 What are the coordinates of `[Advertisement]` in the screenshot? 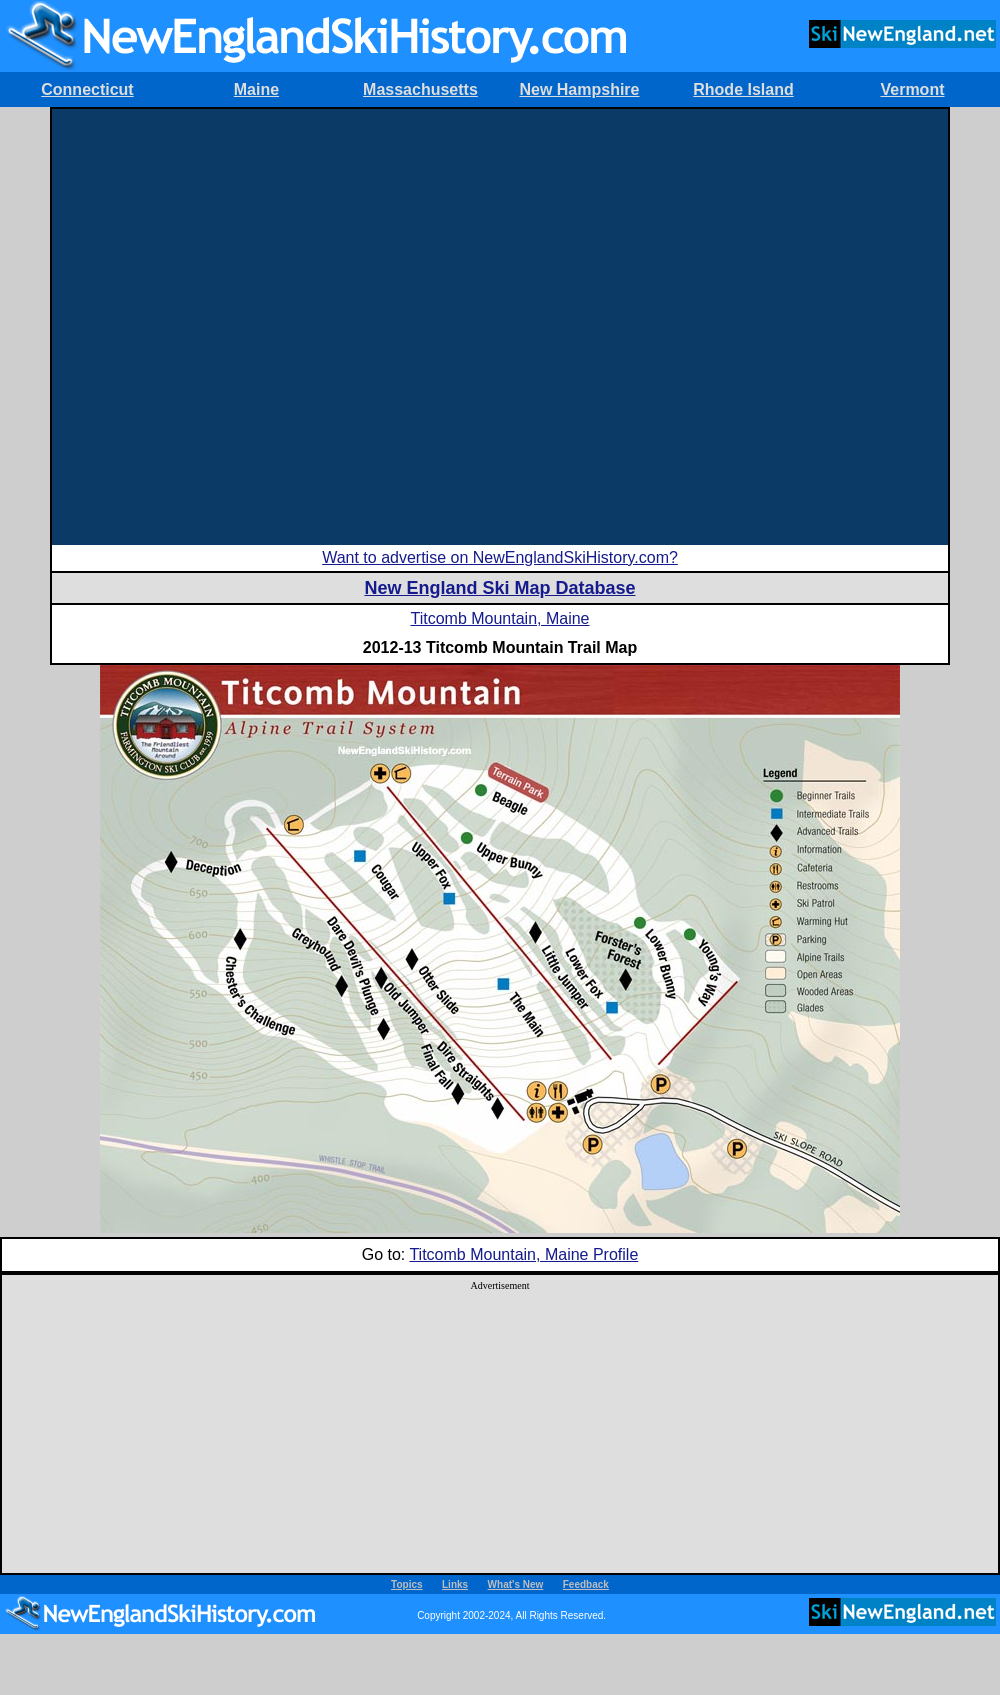 It's located at (216, 325).